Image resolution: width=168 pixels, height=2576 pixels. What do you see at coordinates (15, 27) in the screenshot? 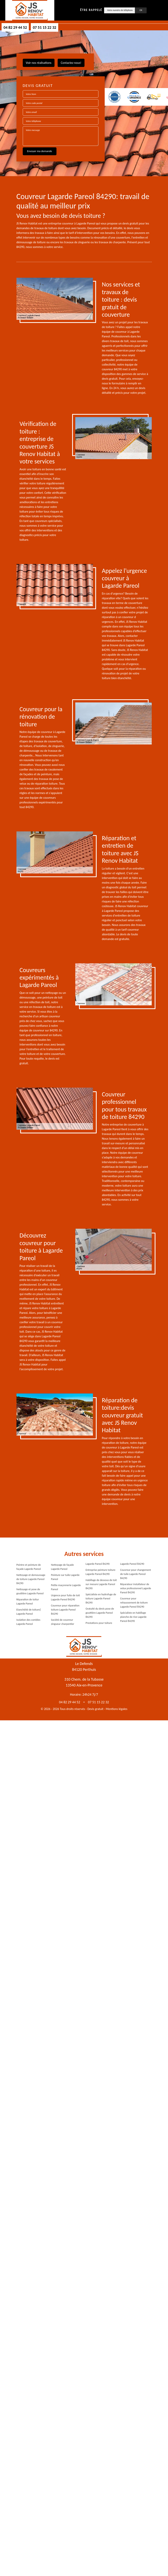
I see `04 82 29 44 52` at bounding box center [15, 27].